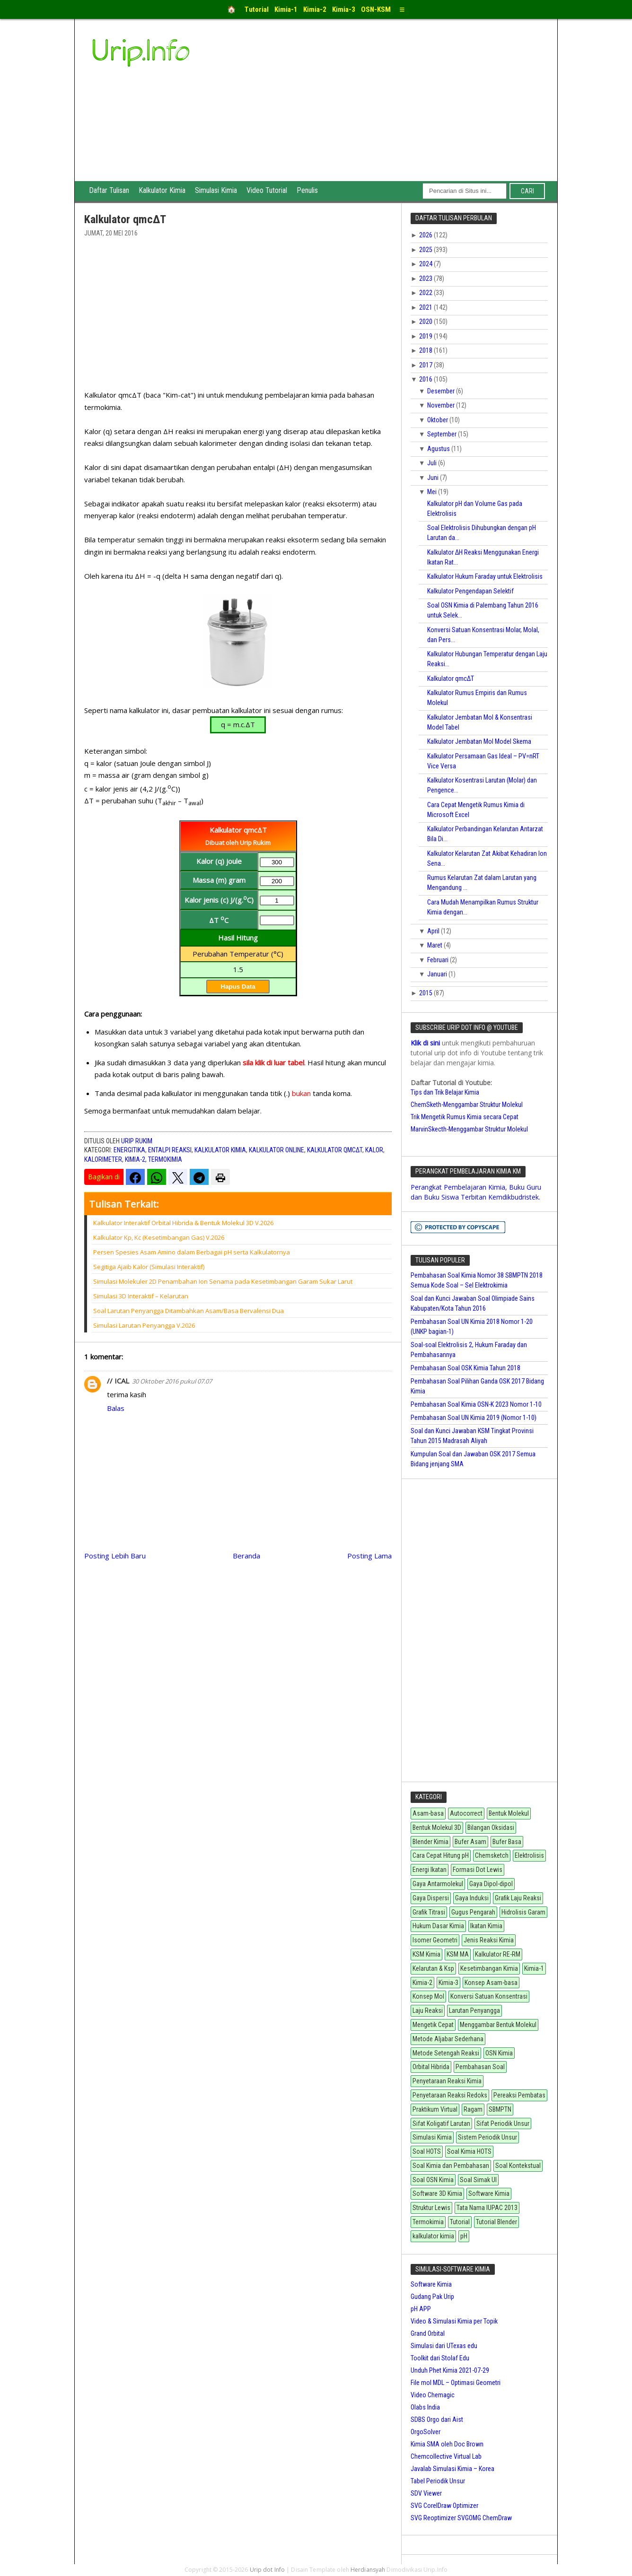 The image size is (632, 2576). Describe the element at coordinates (427, 2151) in the screenshot. I see `Soal HOTS` at that location.